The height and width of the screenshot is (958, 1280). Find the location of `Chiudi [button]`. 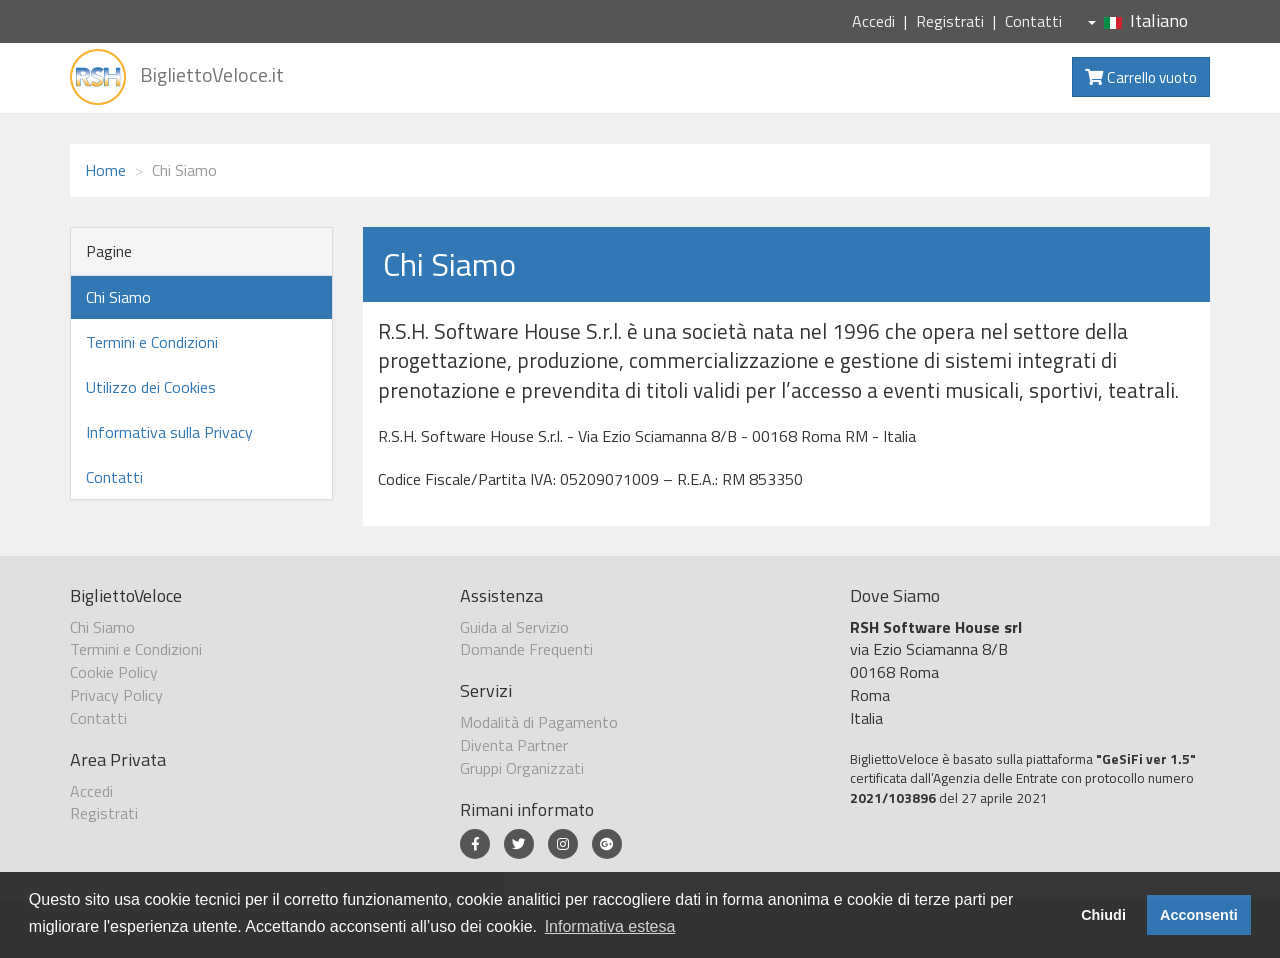

Chiudi [button] is located at coordinates (1103, 915).